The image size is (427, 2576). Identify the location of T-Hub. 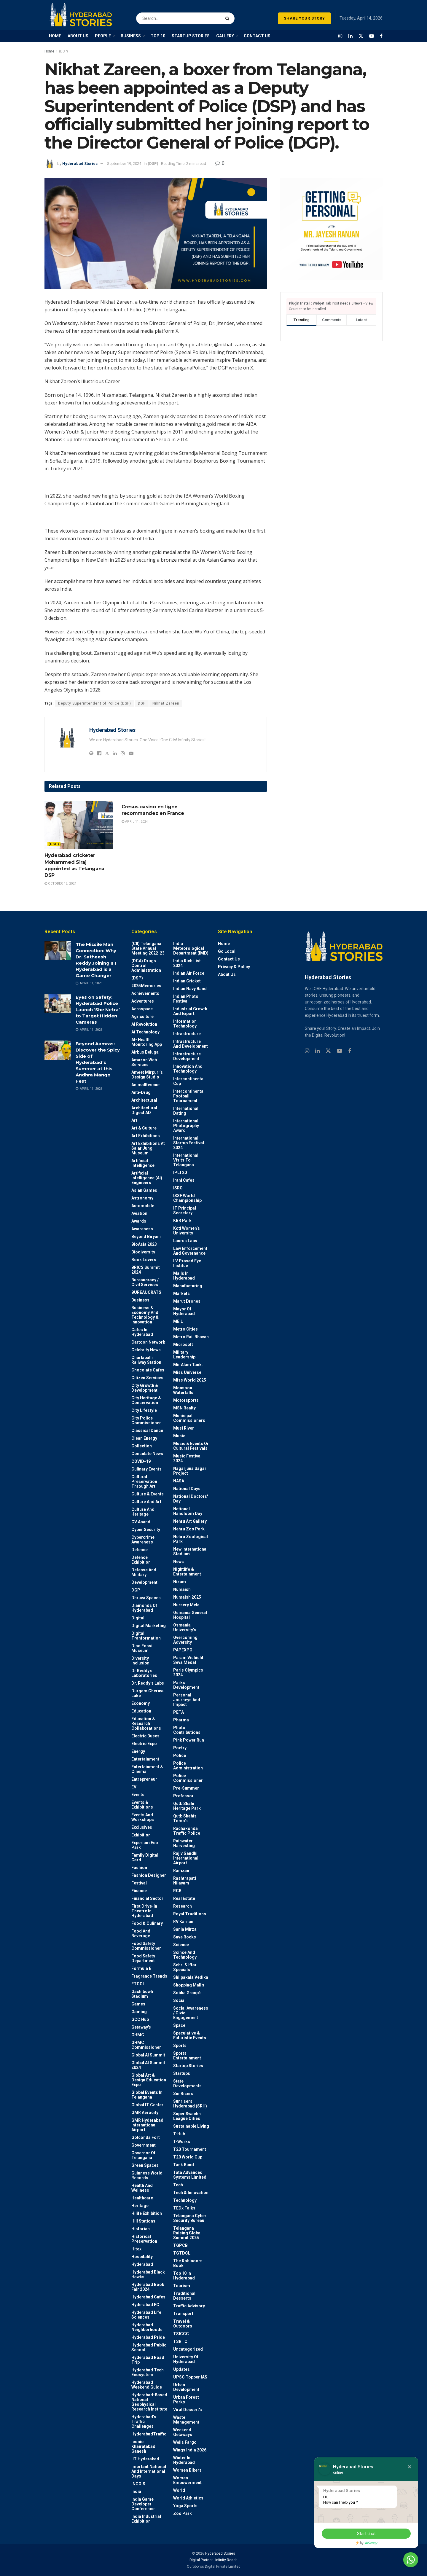
(179, 2133).